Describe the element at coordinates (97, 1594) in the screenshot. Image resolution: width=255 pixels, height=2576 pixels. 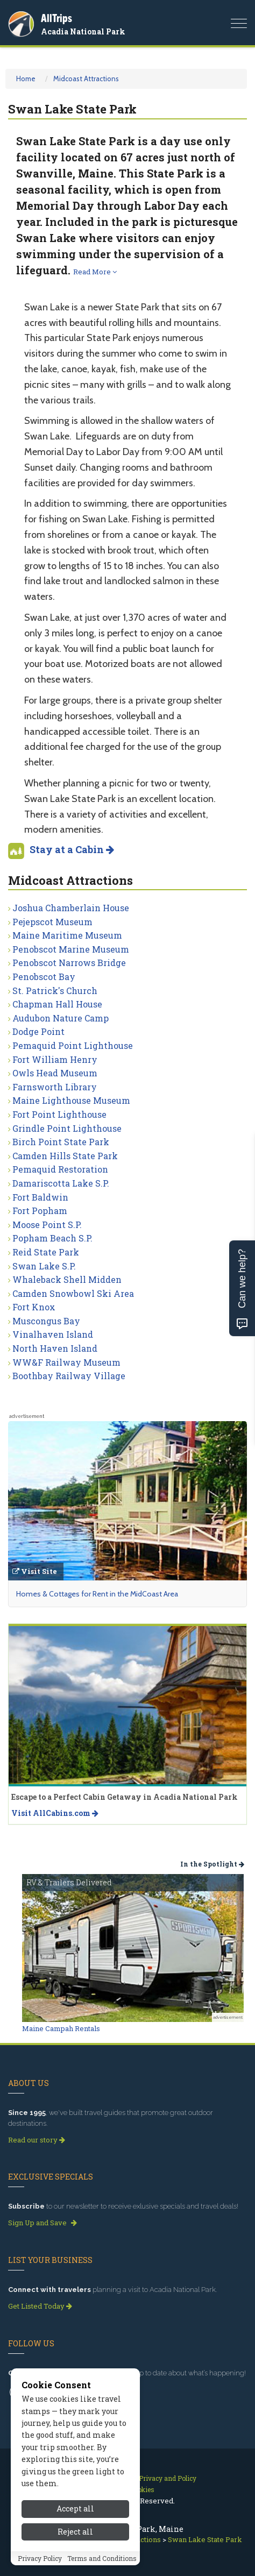
I see `Homes & Cottages for Rent in the MidCoast Area` at that location.